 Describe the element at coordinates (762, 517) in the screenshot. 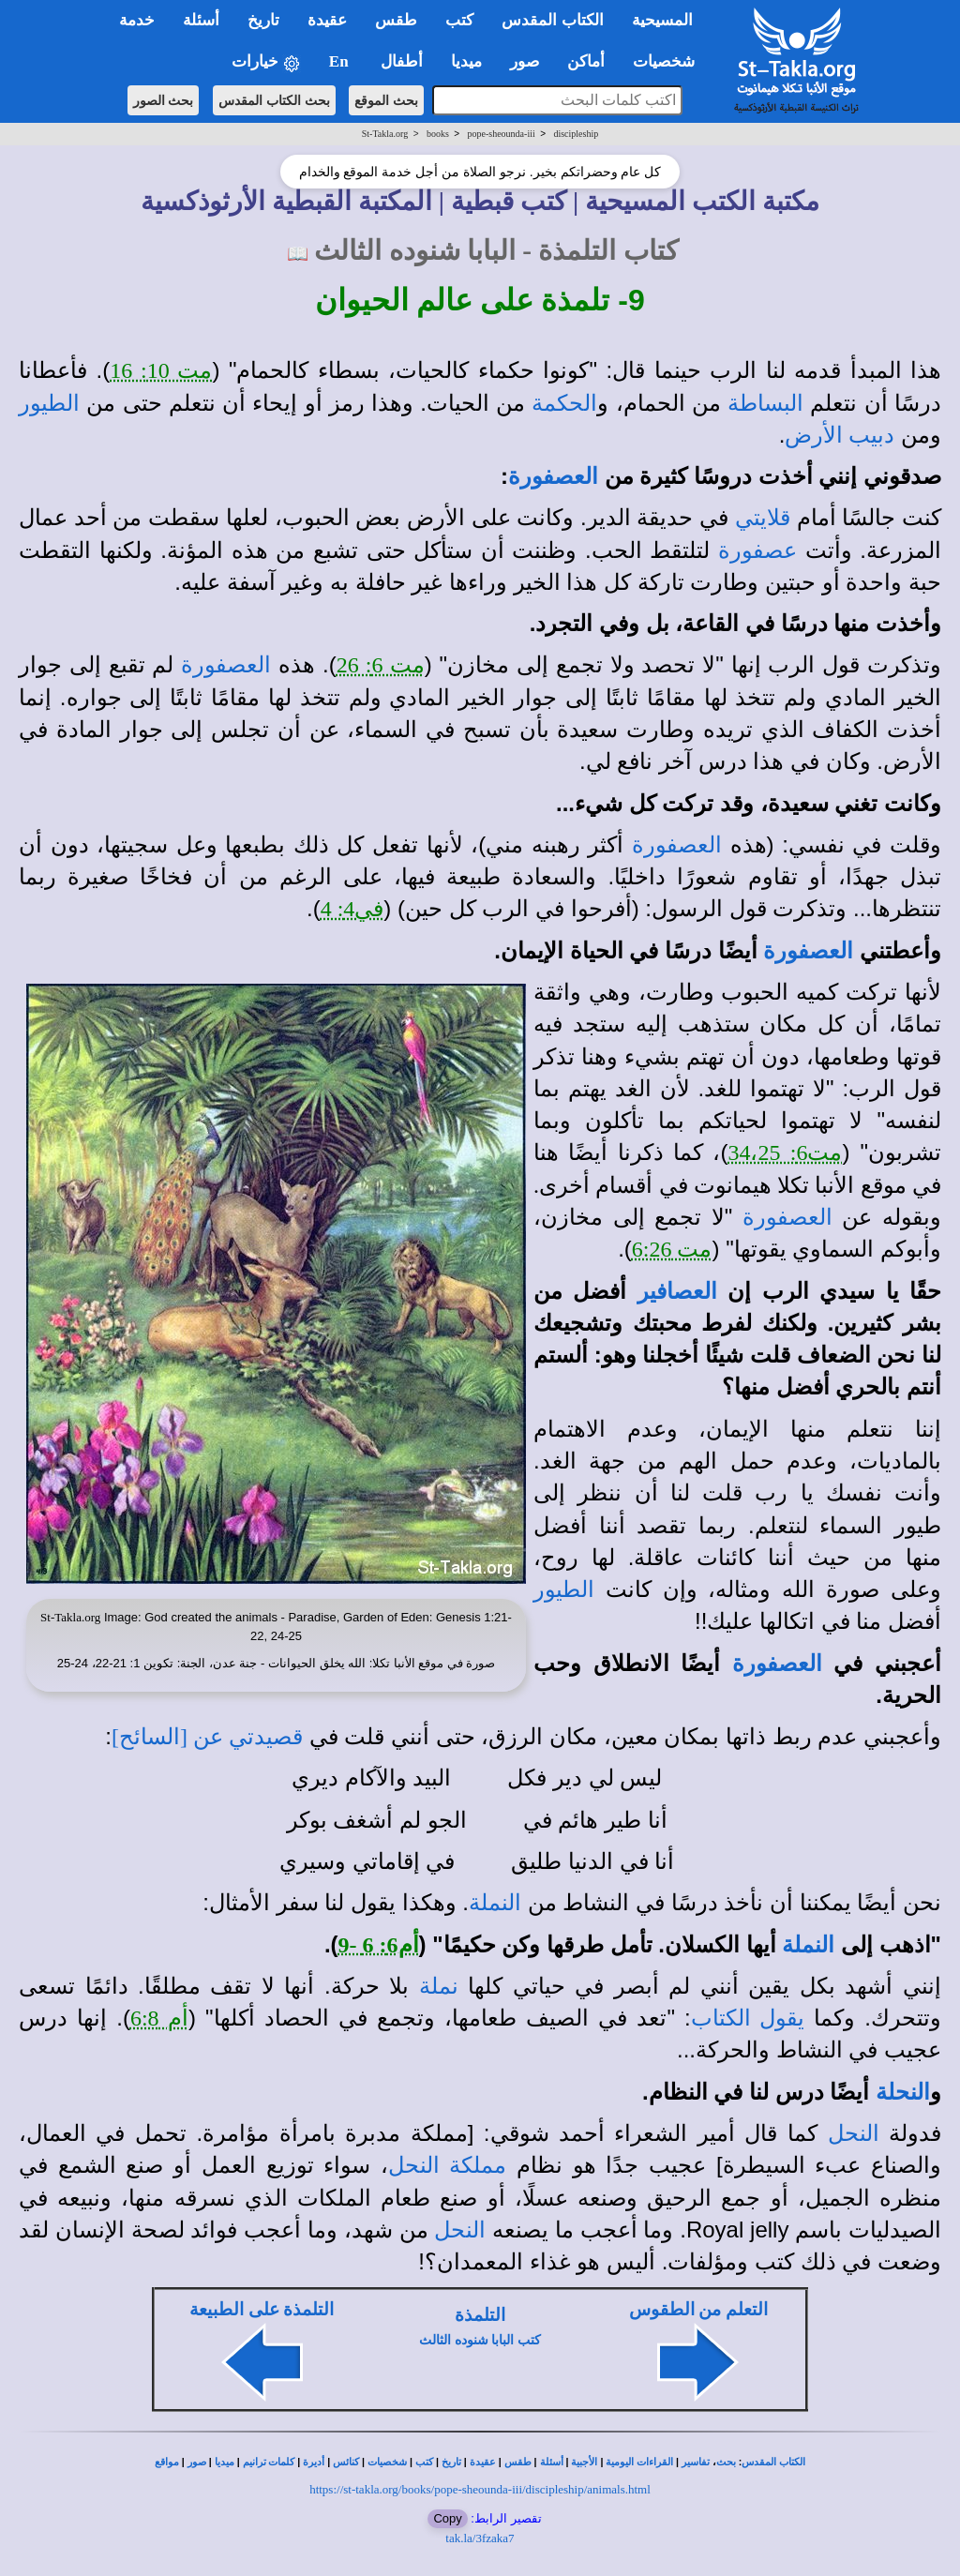

I see `قلايتي` at that location.